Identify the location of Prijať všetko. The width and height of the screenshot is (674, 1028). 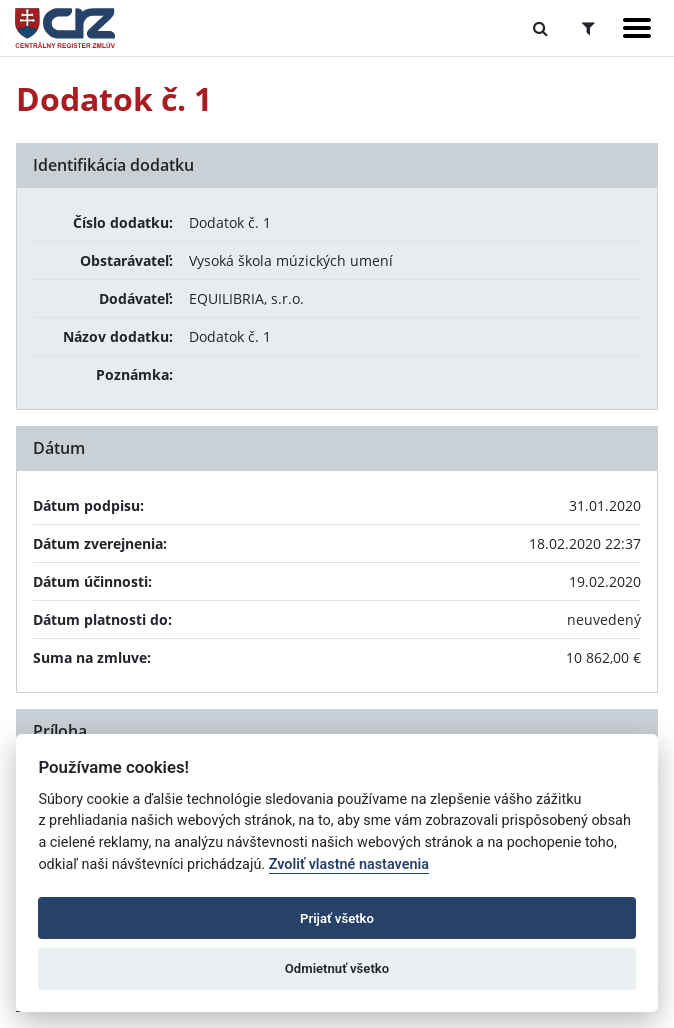
(337, 918).